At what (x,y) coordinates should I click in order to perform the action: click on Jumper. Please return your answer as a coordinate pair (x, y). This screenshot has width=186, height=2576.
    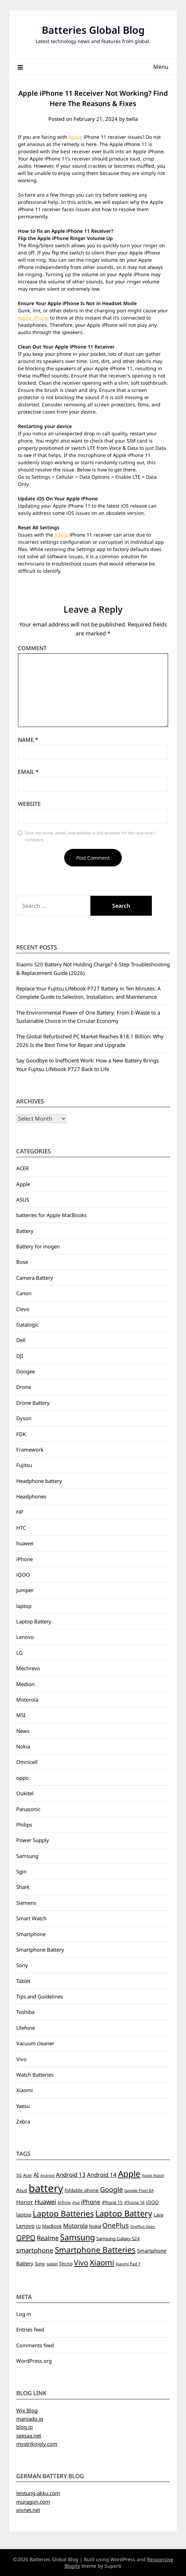
    Looking at the image, I should click on (24, 1590).